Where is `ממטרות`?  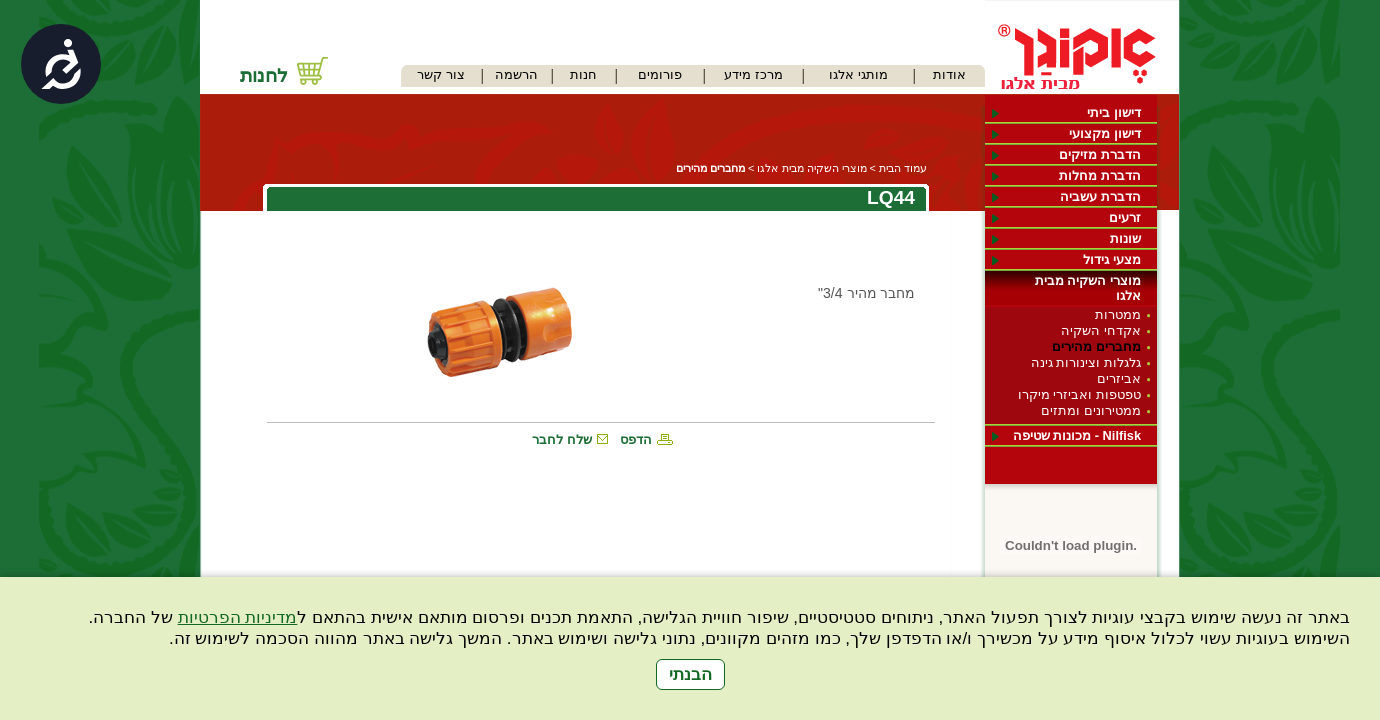 ממטרות is located at coordinates (1118, 314).